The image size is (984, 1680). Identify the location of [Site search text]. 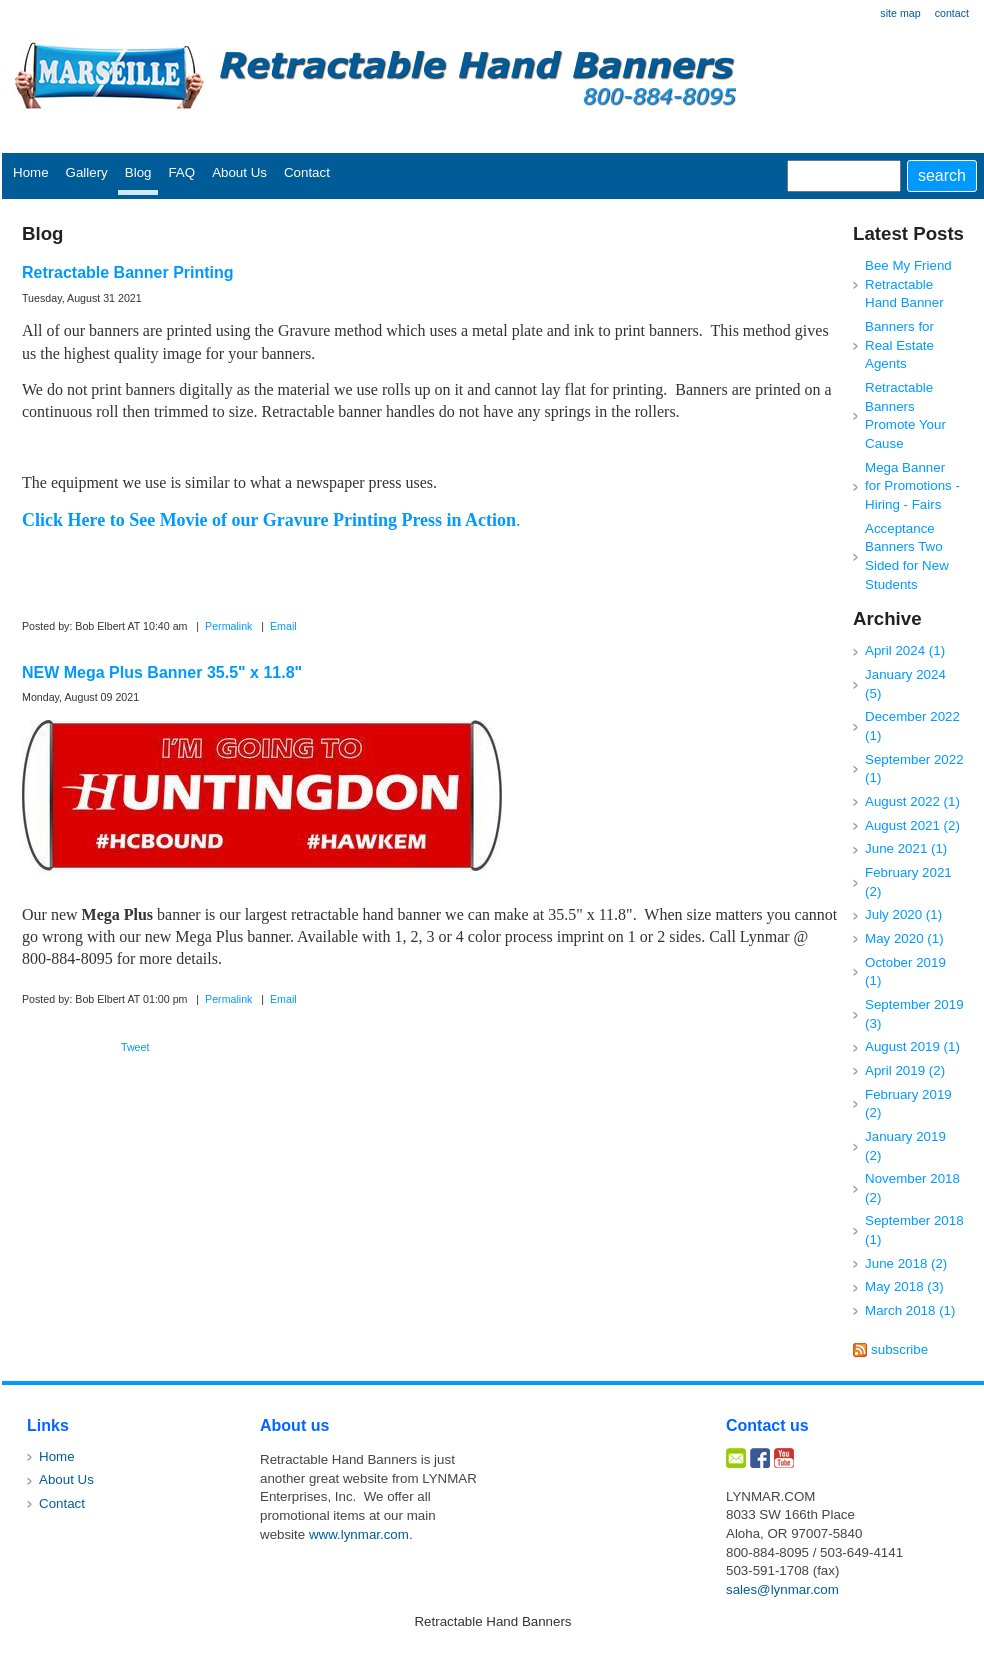
(844, 176).